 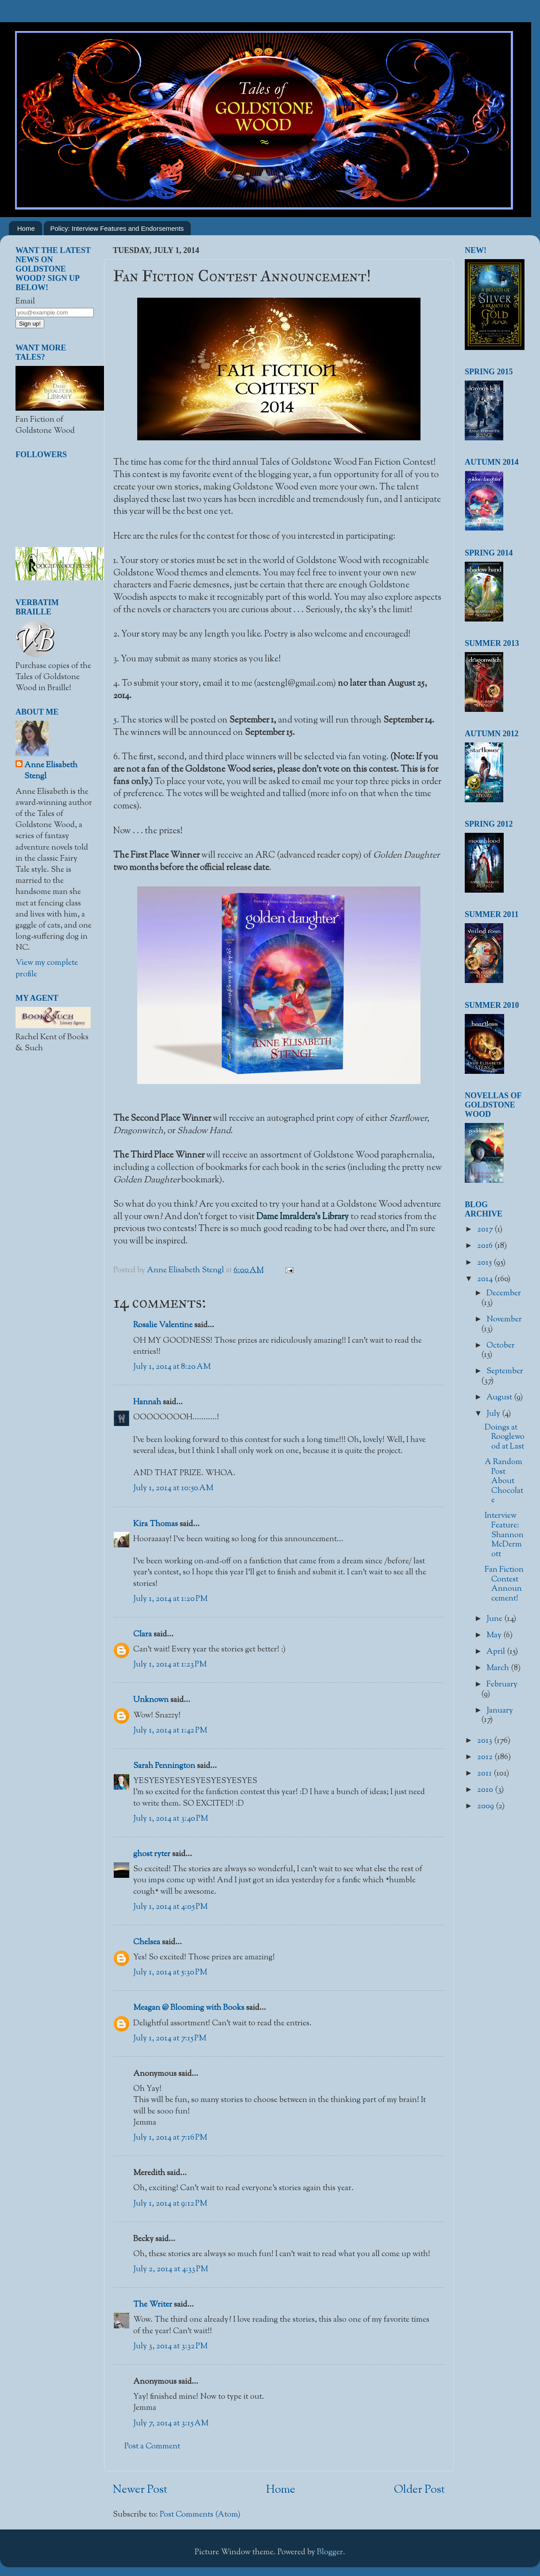 What do you see at coordinates (494, 1414) in the screenshot?
I see `July` at bounding box center [494, 1414].